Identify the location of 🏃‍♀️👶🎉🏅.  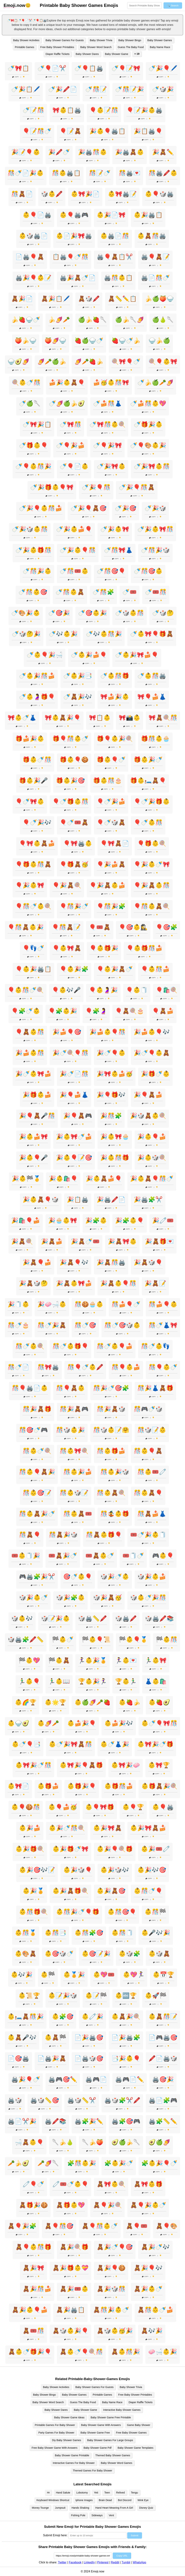
(92, 1660).